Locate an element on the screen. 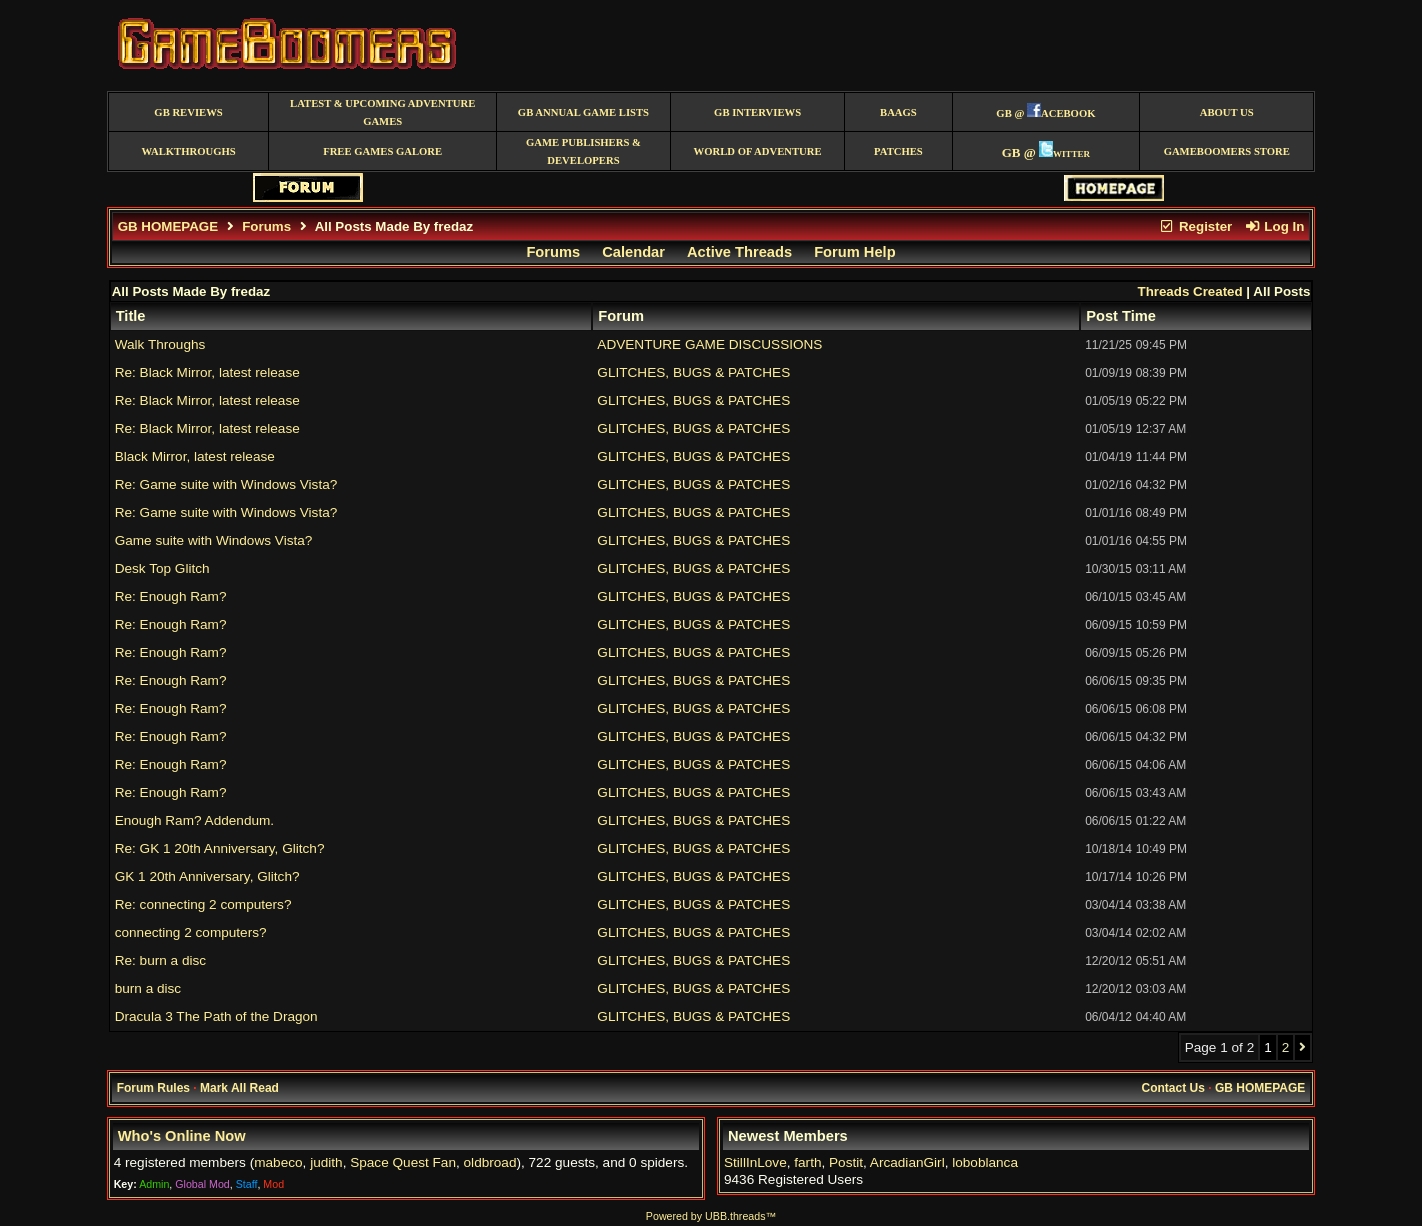 The width and height of the screenshot is (1422, 1226). Re: GK 1 20th Anniversary, Glitch? is located at coordinates (220, 848).